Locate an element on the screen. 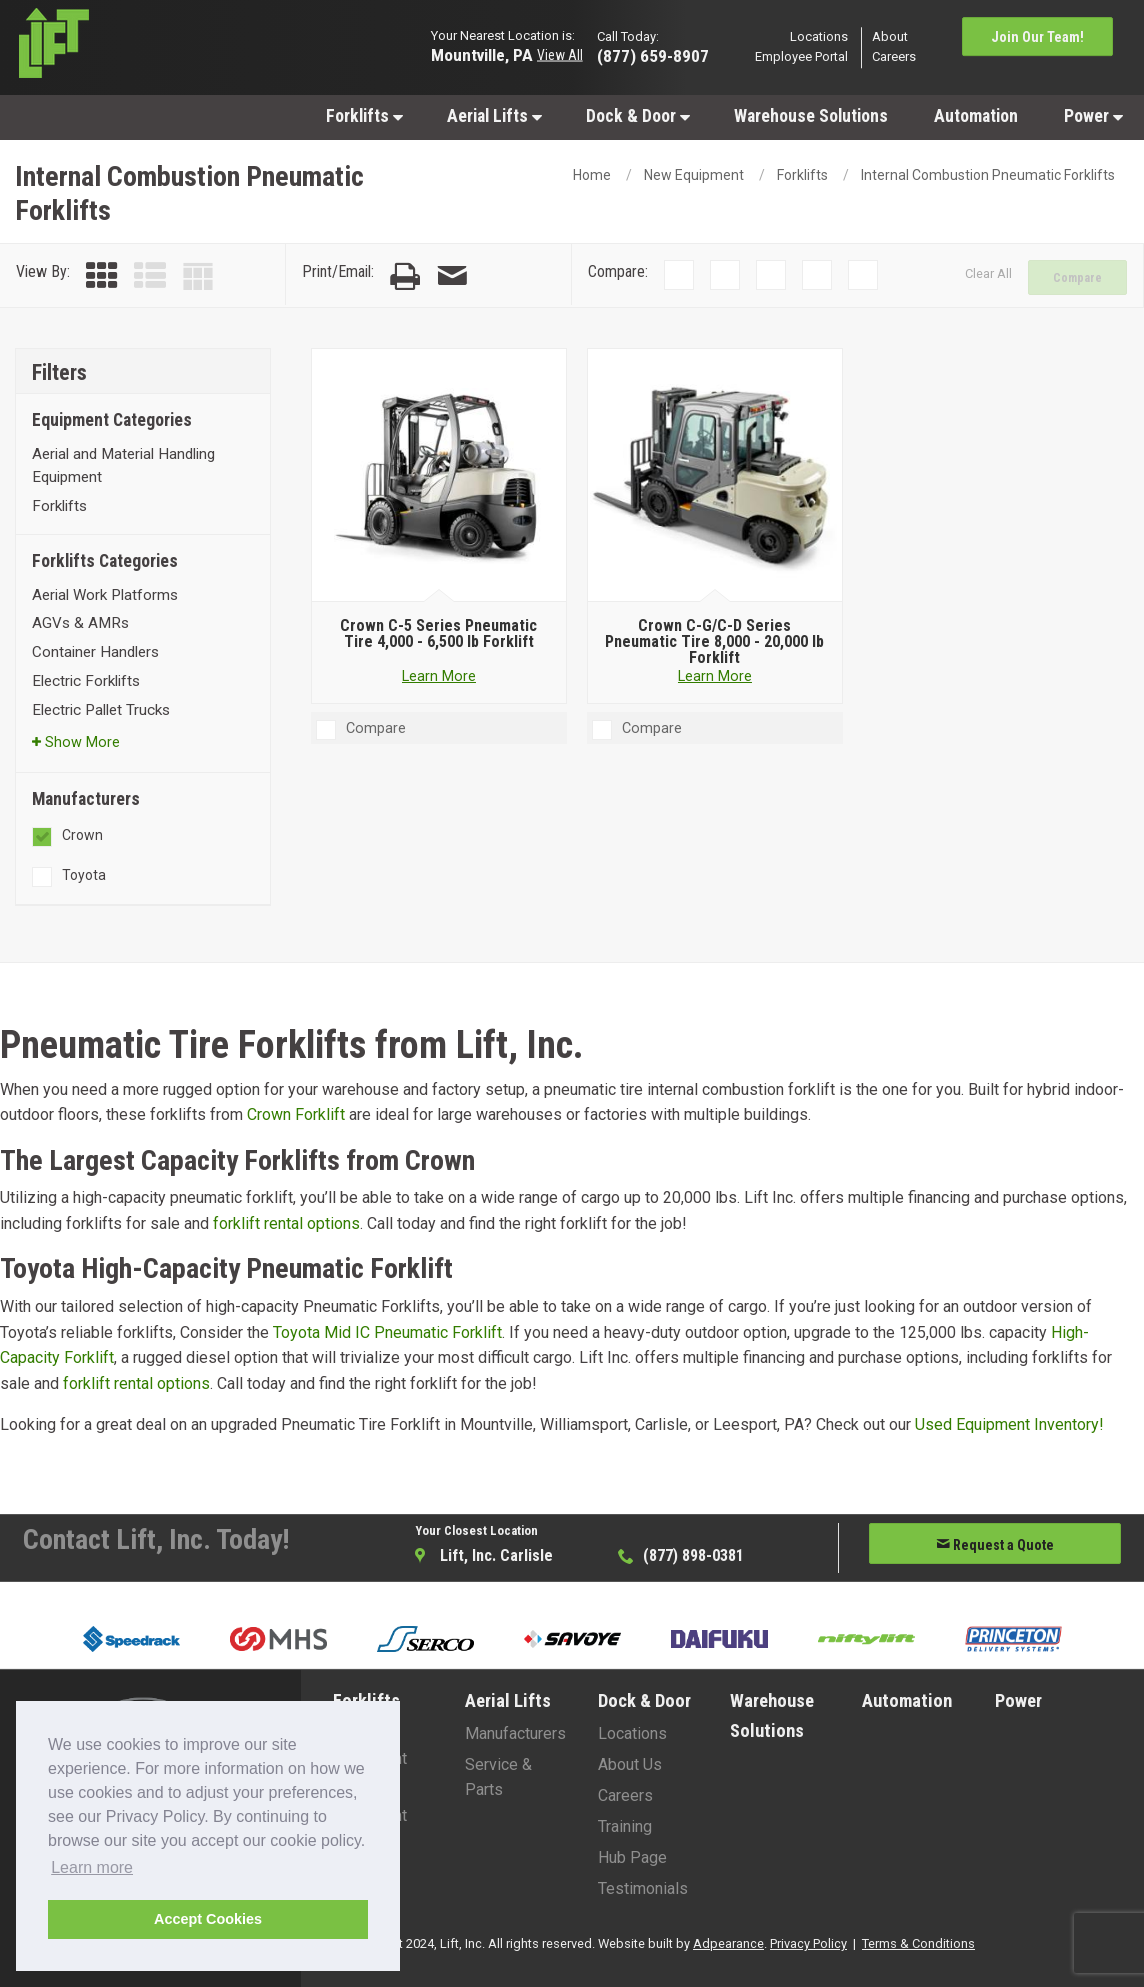 The image size is (1144, 1987). View All is located at coordinates (560, 55).